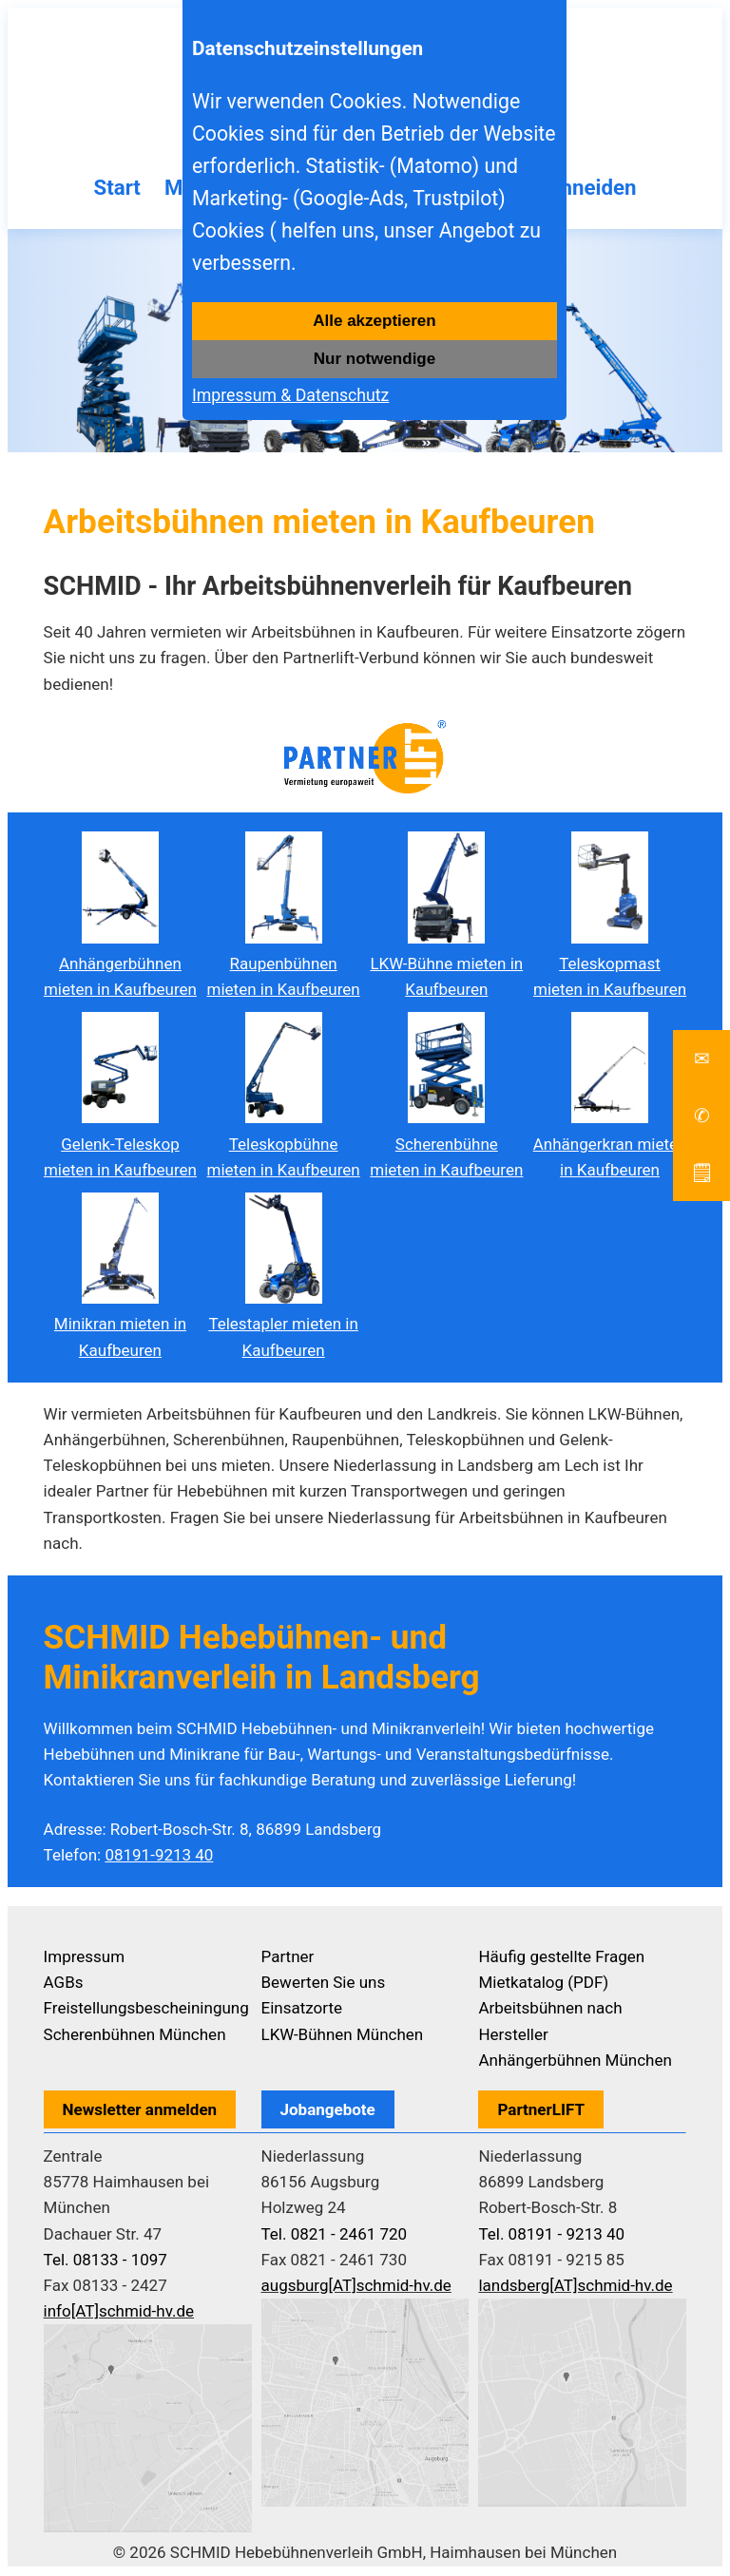  I want to click on Start, so click(103, 189).